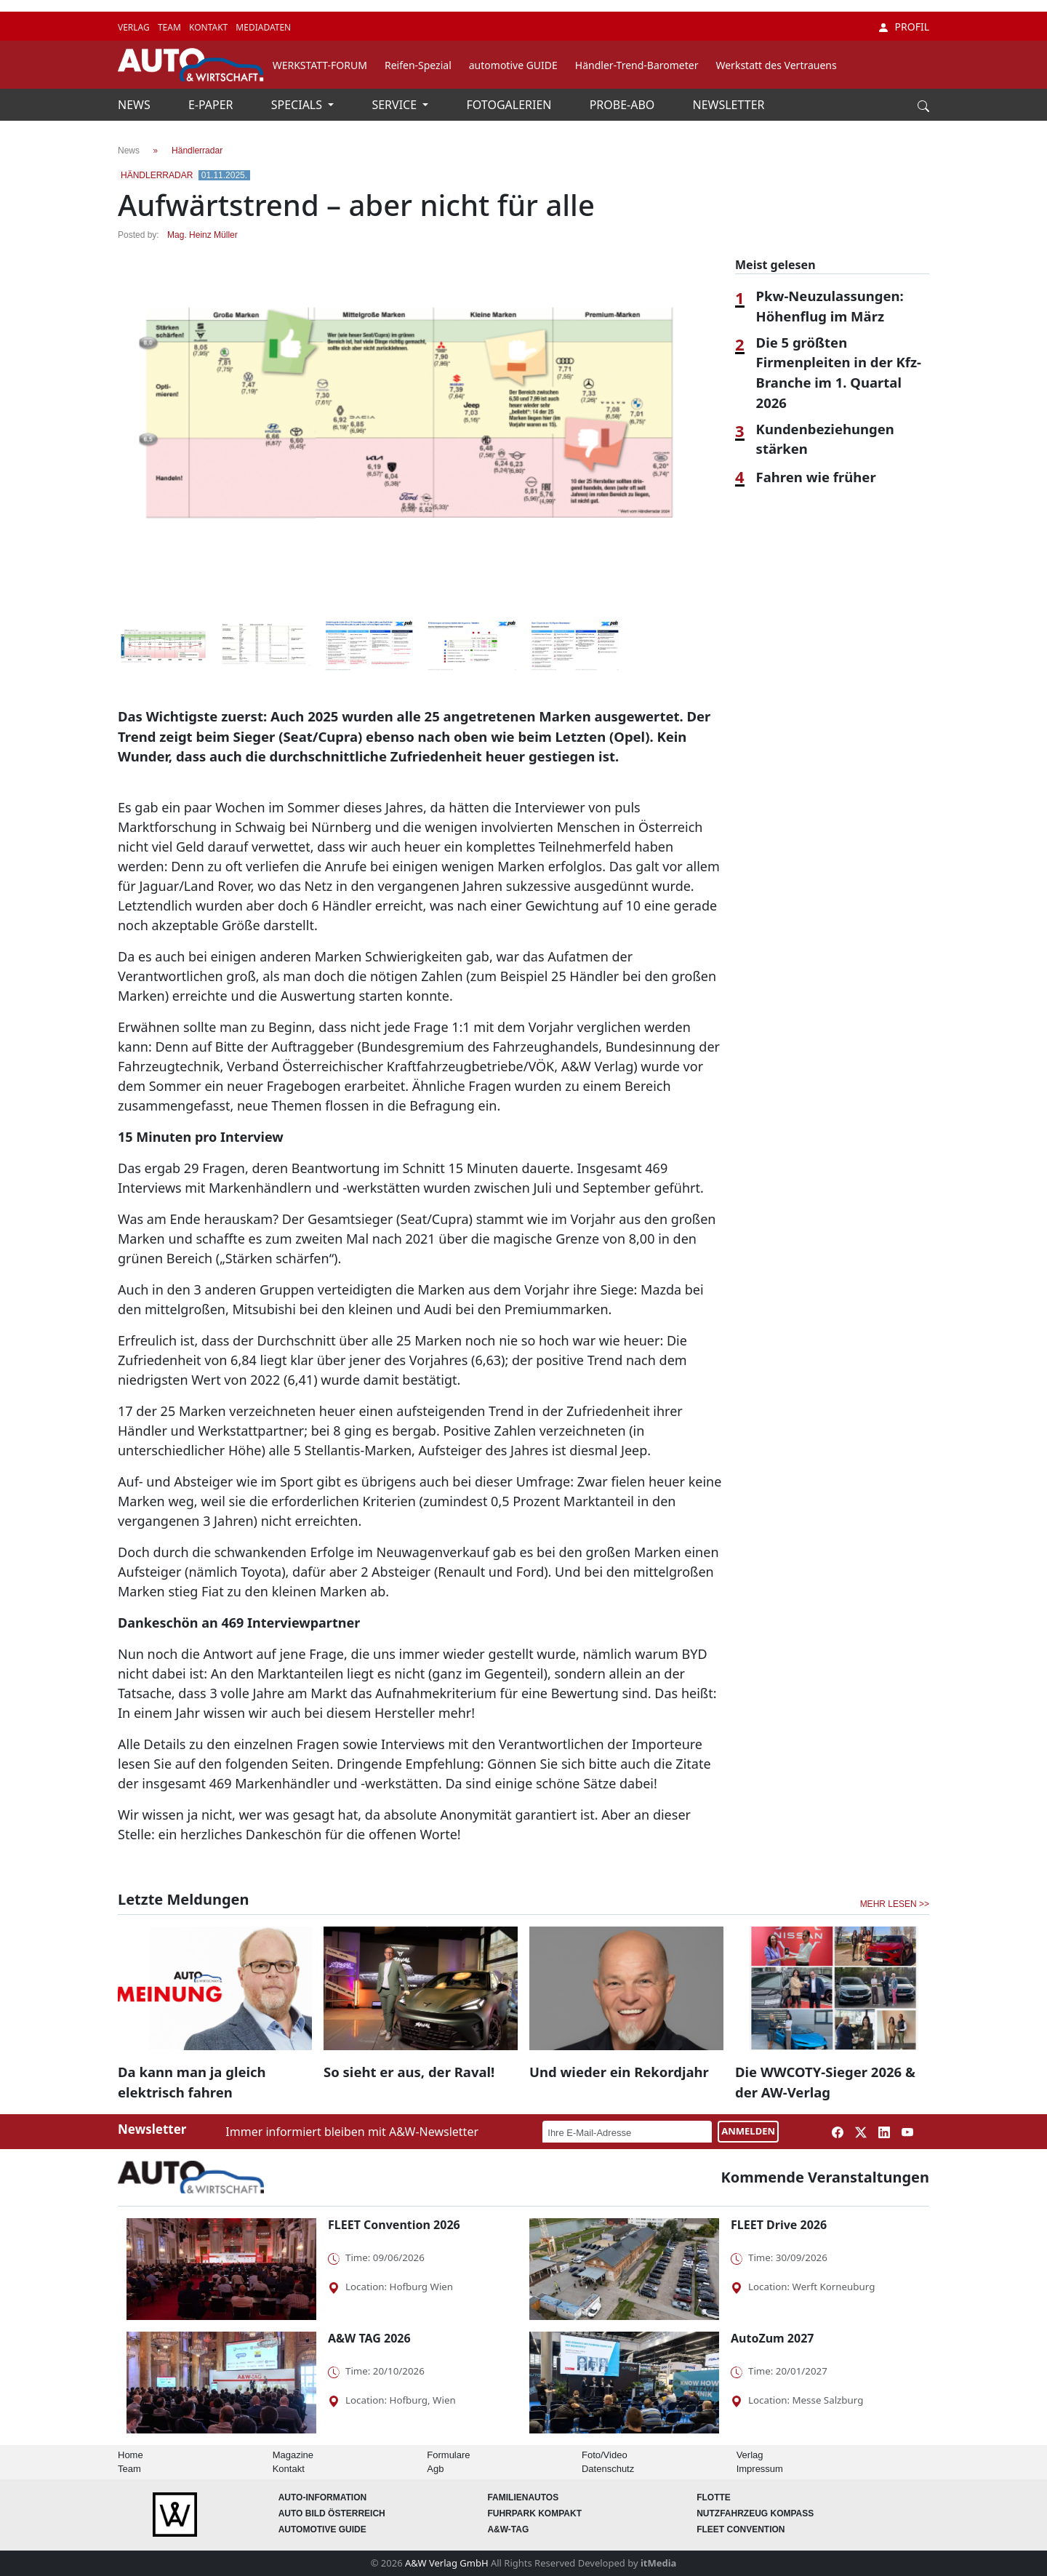 This screenshot has height=2576, width=1047. I want to click on SERVICE [button], so click(396, 105).